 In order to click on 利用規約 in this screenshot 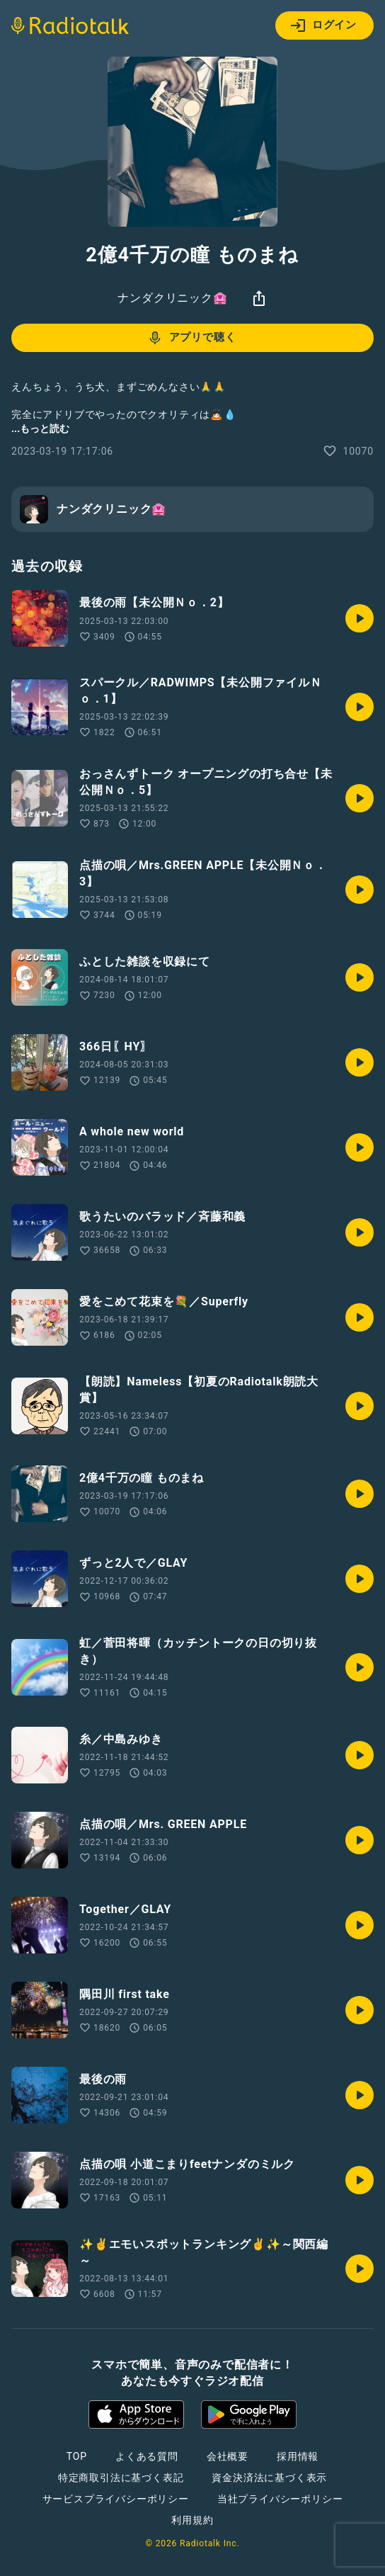, I will do `click(192, 2520)`.